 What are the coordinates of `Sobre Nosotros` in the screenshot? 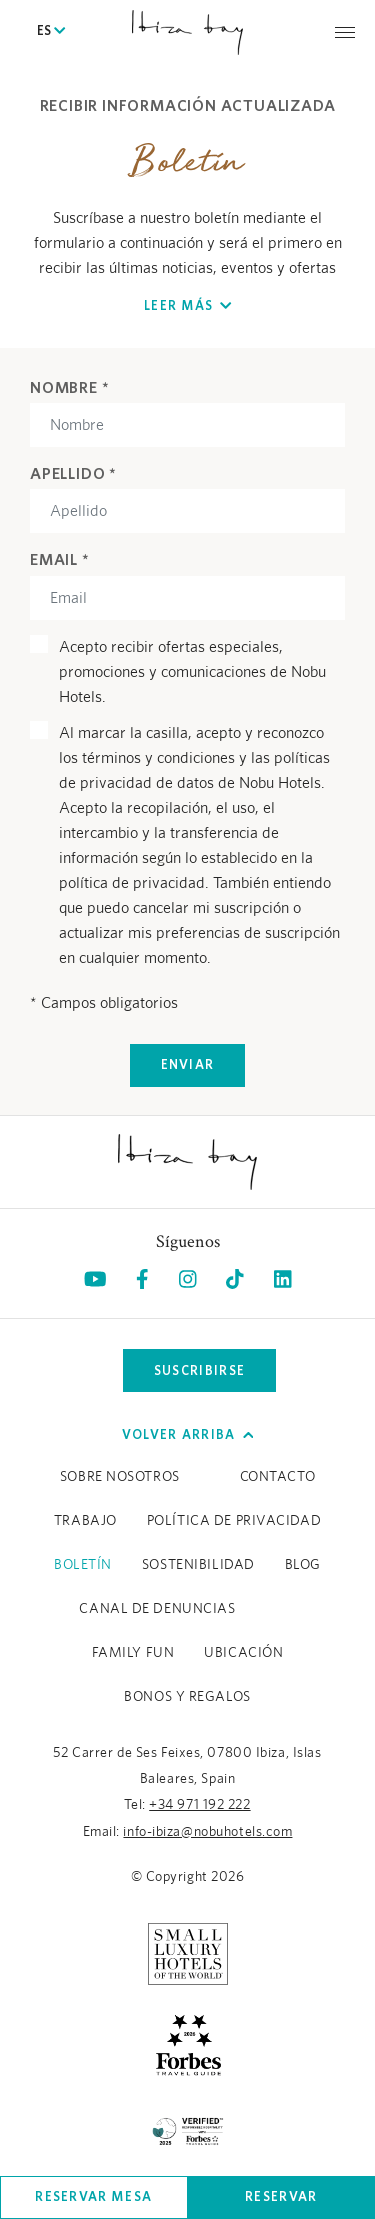 It's located at (120, 1477).